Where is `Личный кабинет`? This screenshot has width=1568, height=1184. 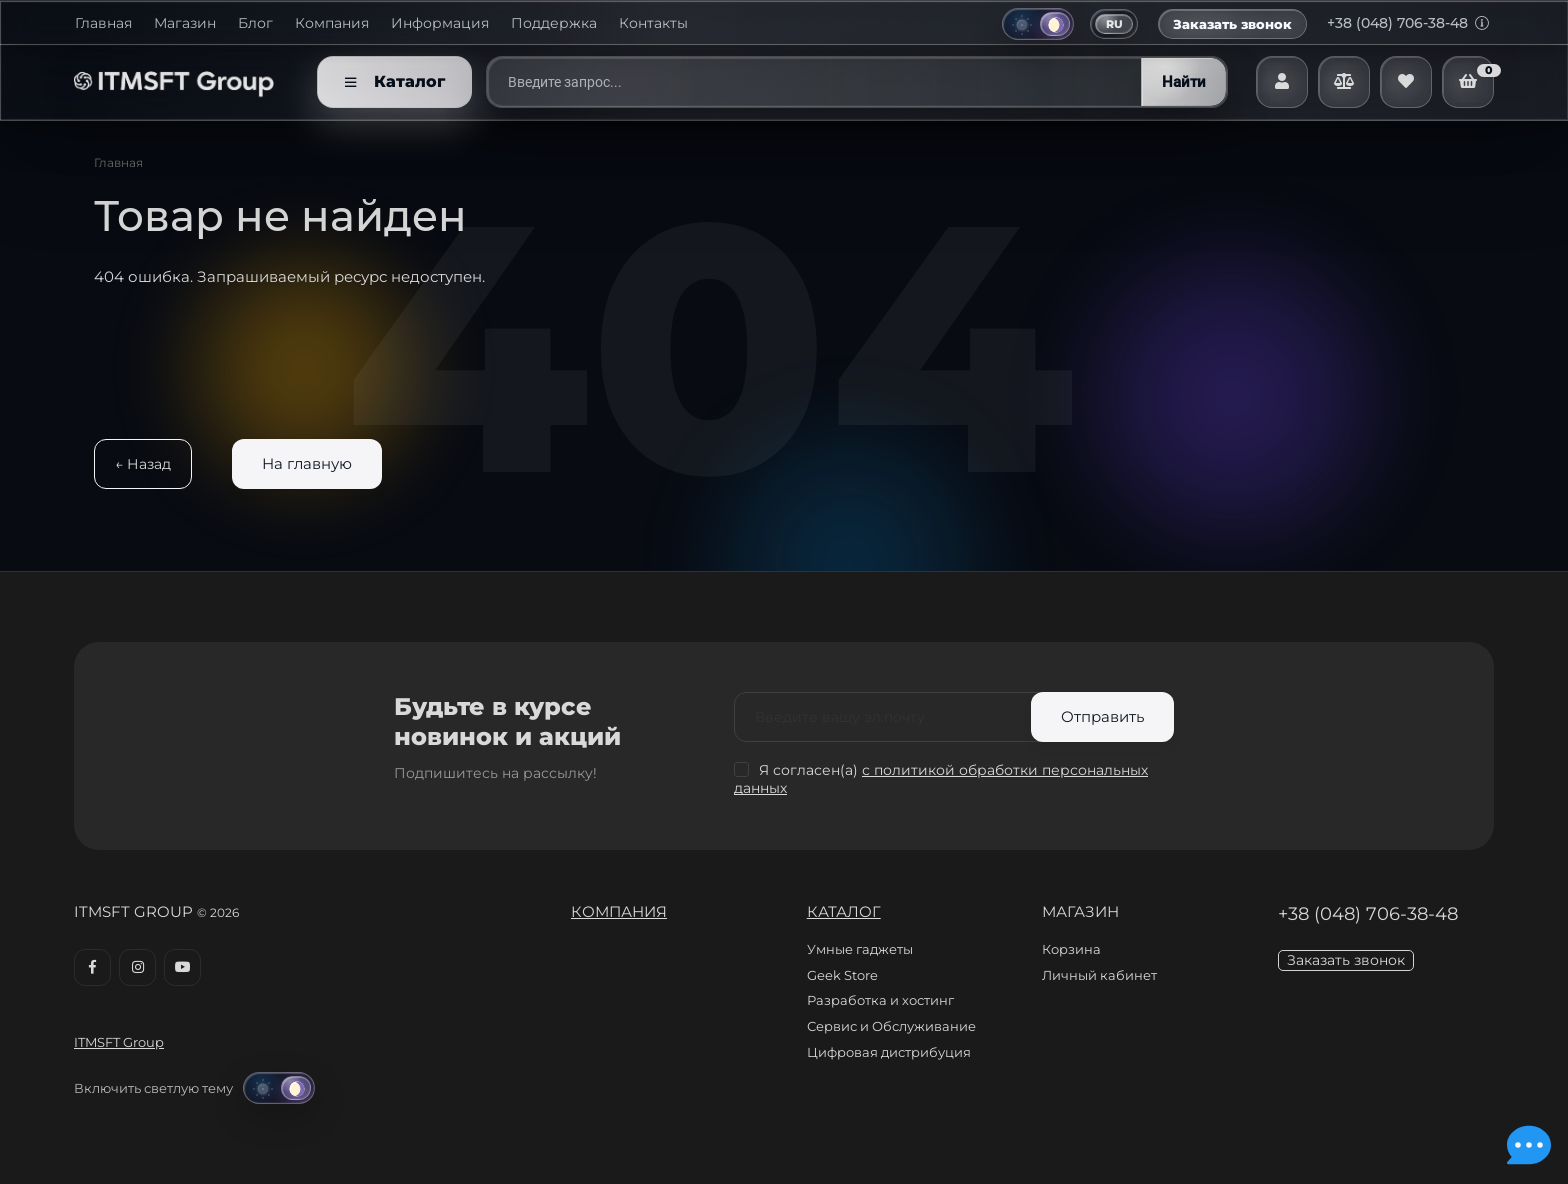 Личный кабинет is located at coordinates (1099, 975).